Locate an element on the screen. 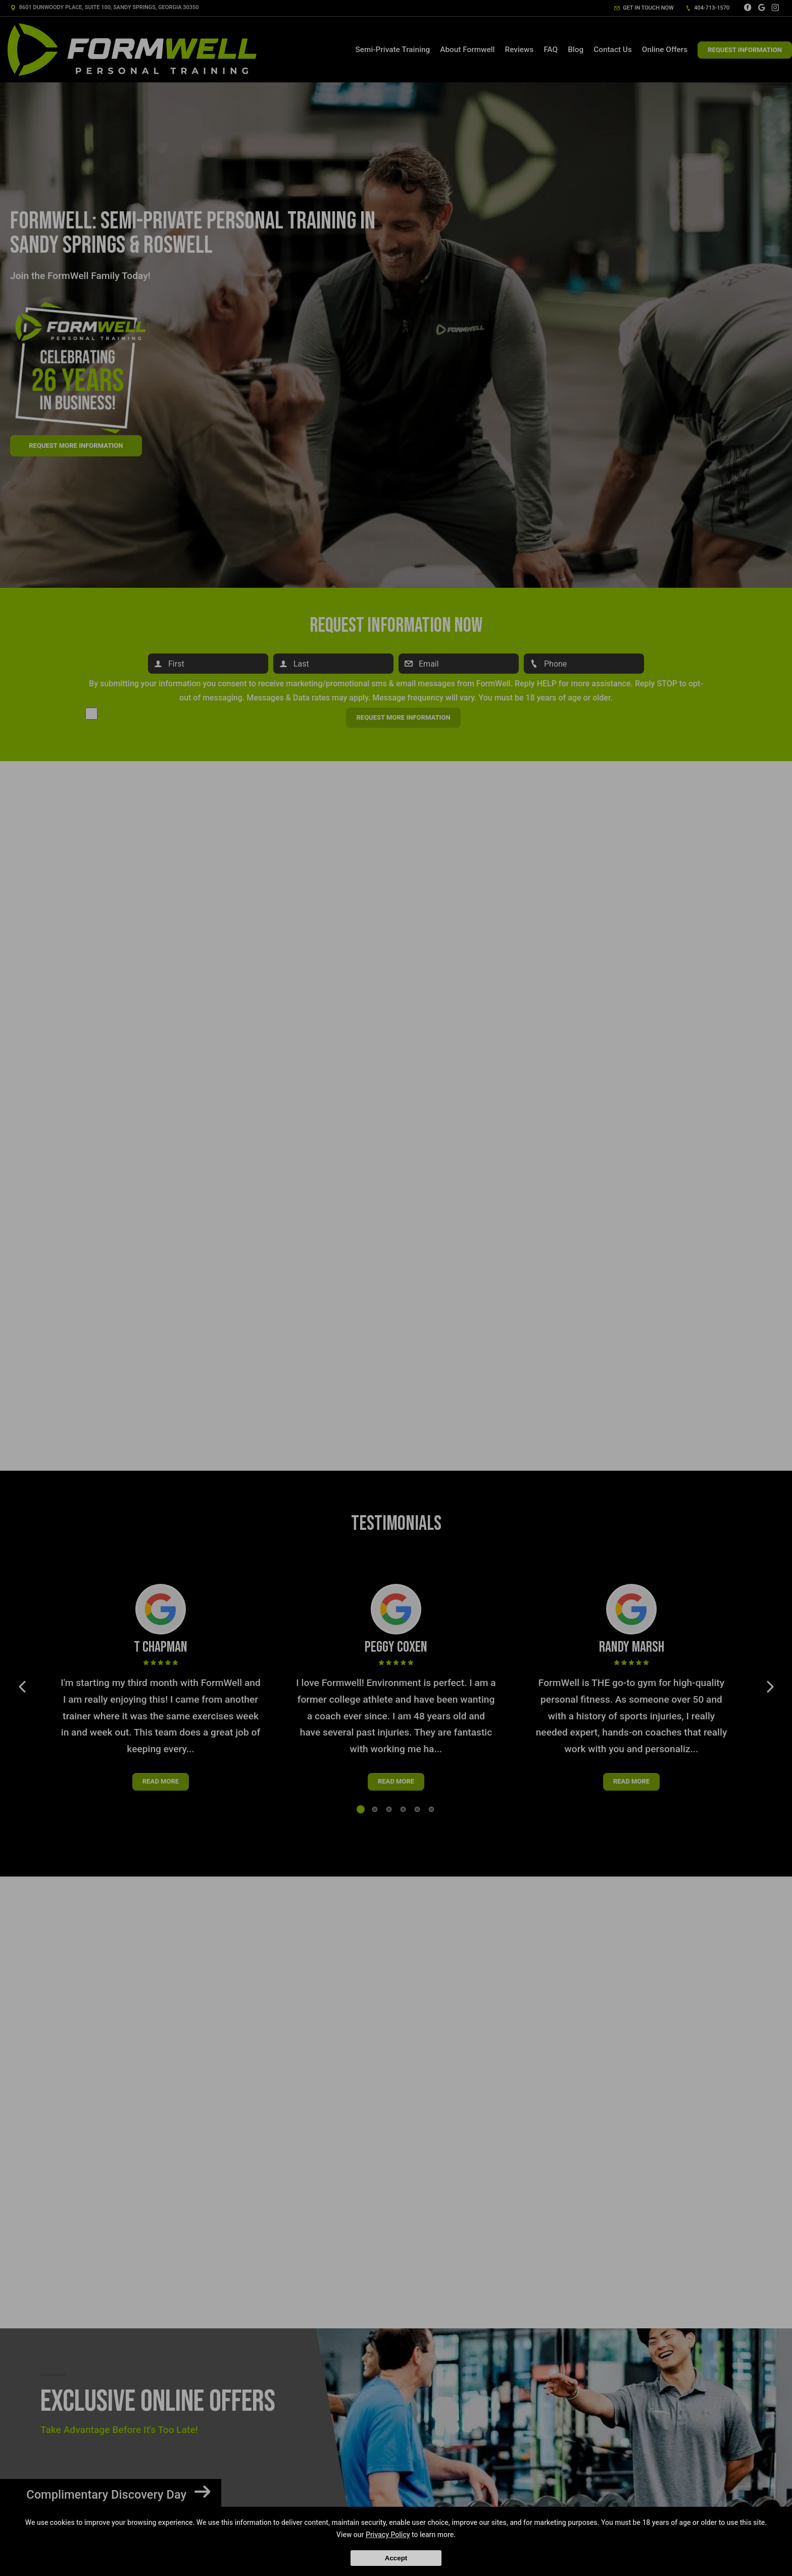 This screenshot has height=2576, width=792. Privacy Policy is located at coordinates (388, 2535).